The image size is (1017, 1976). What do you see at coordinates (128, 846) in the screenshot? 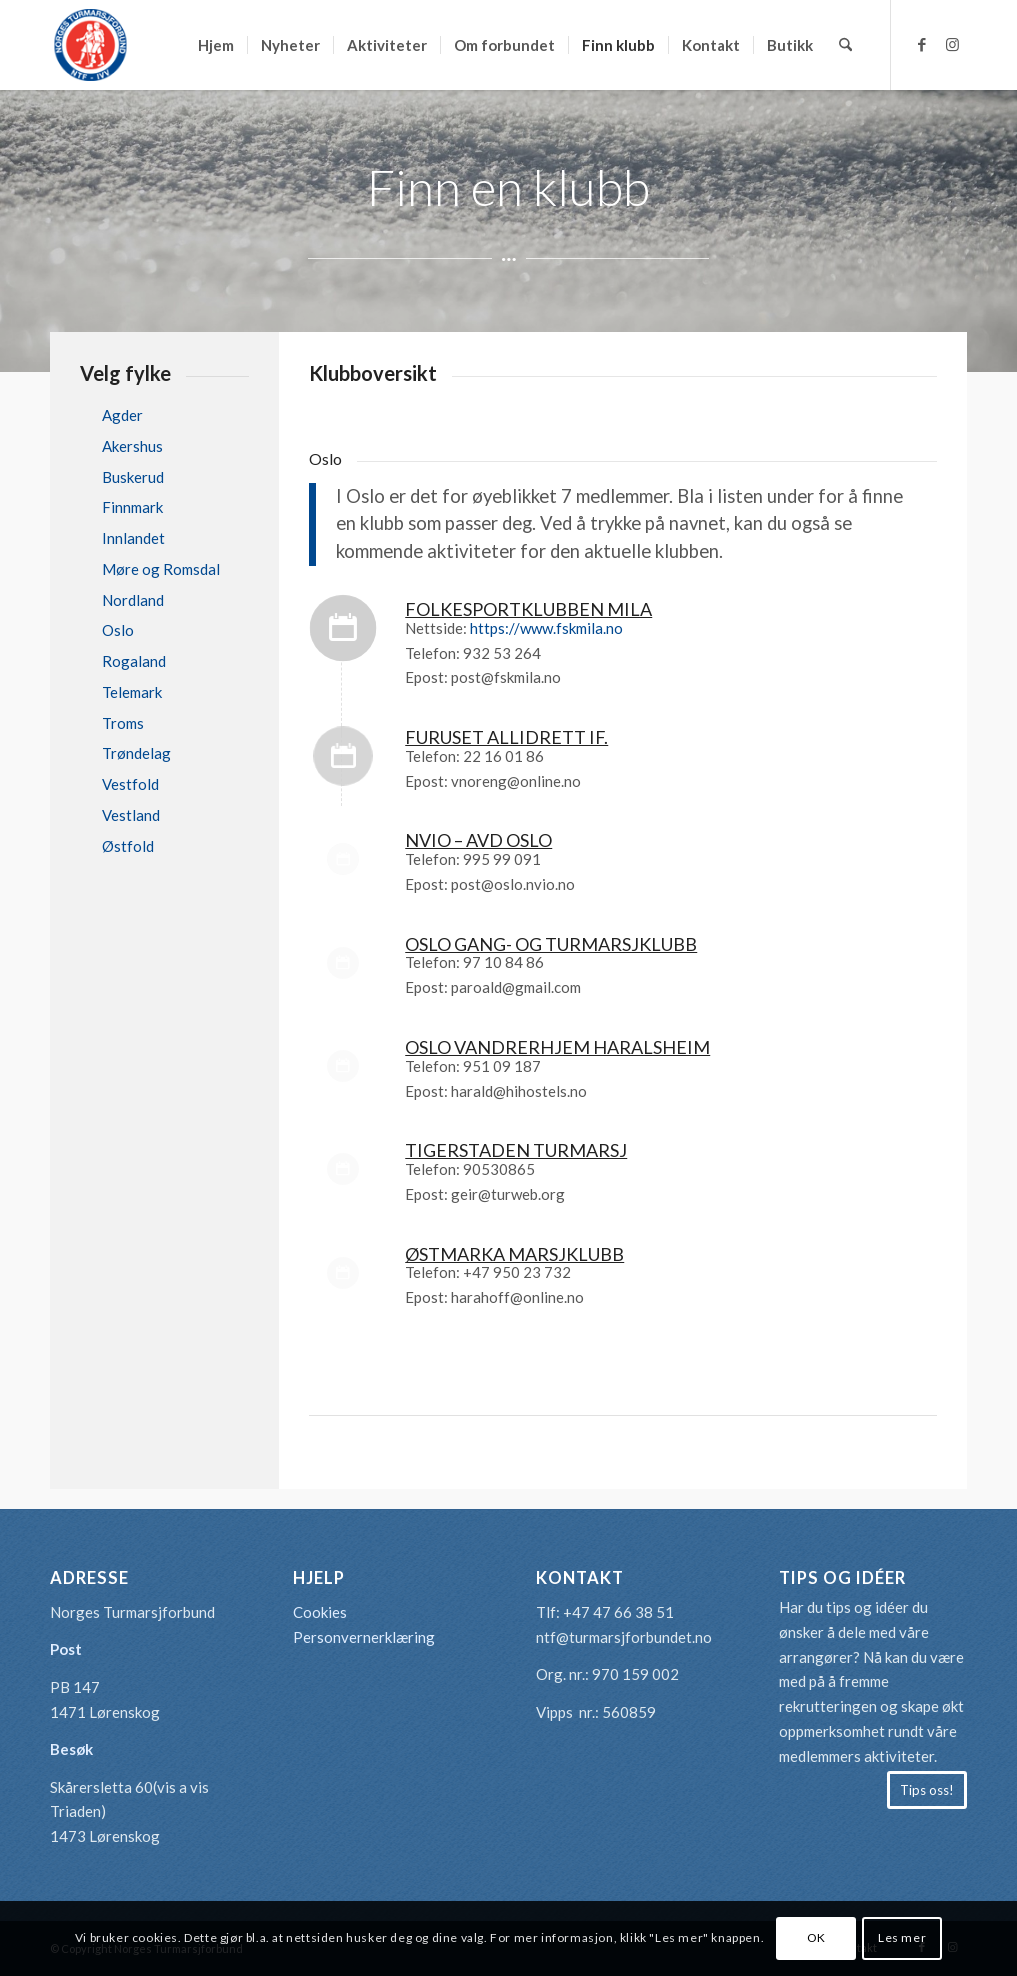
I see `Østfold` at bounding box center [128, 846].